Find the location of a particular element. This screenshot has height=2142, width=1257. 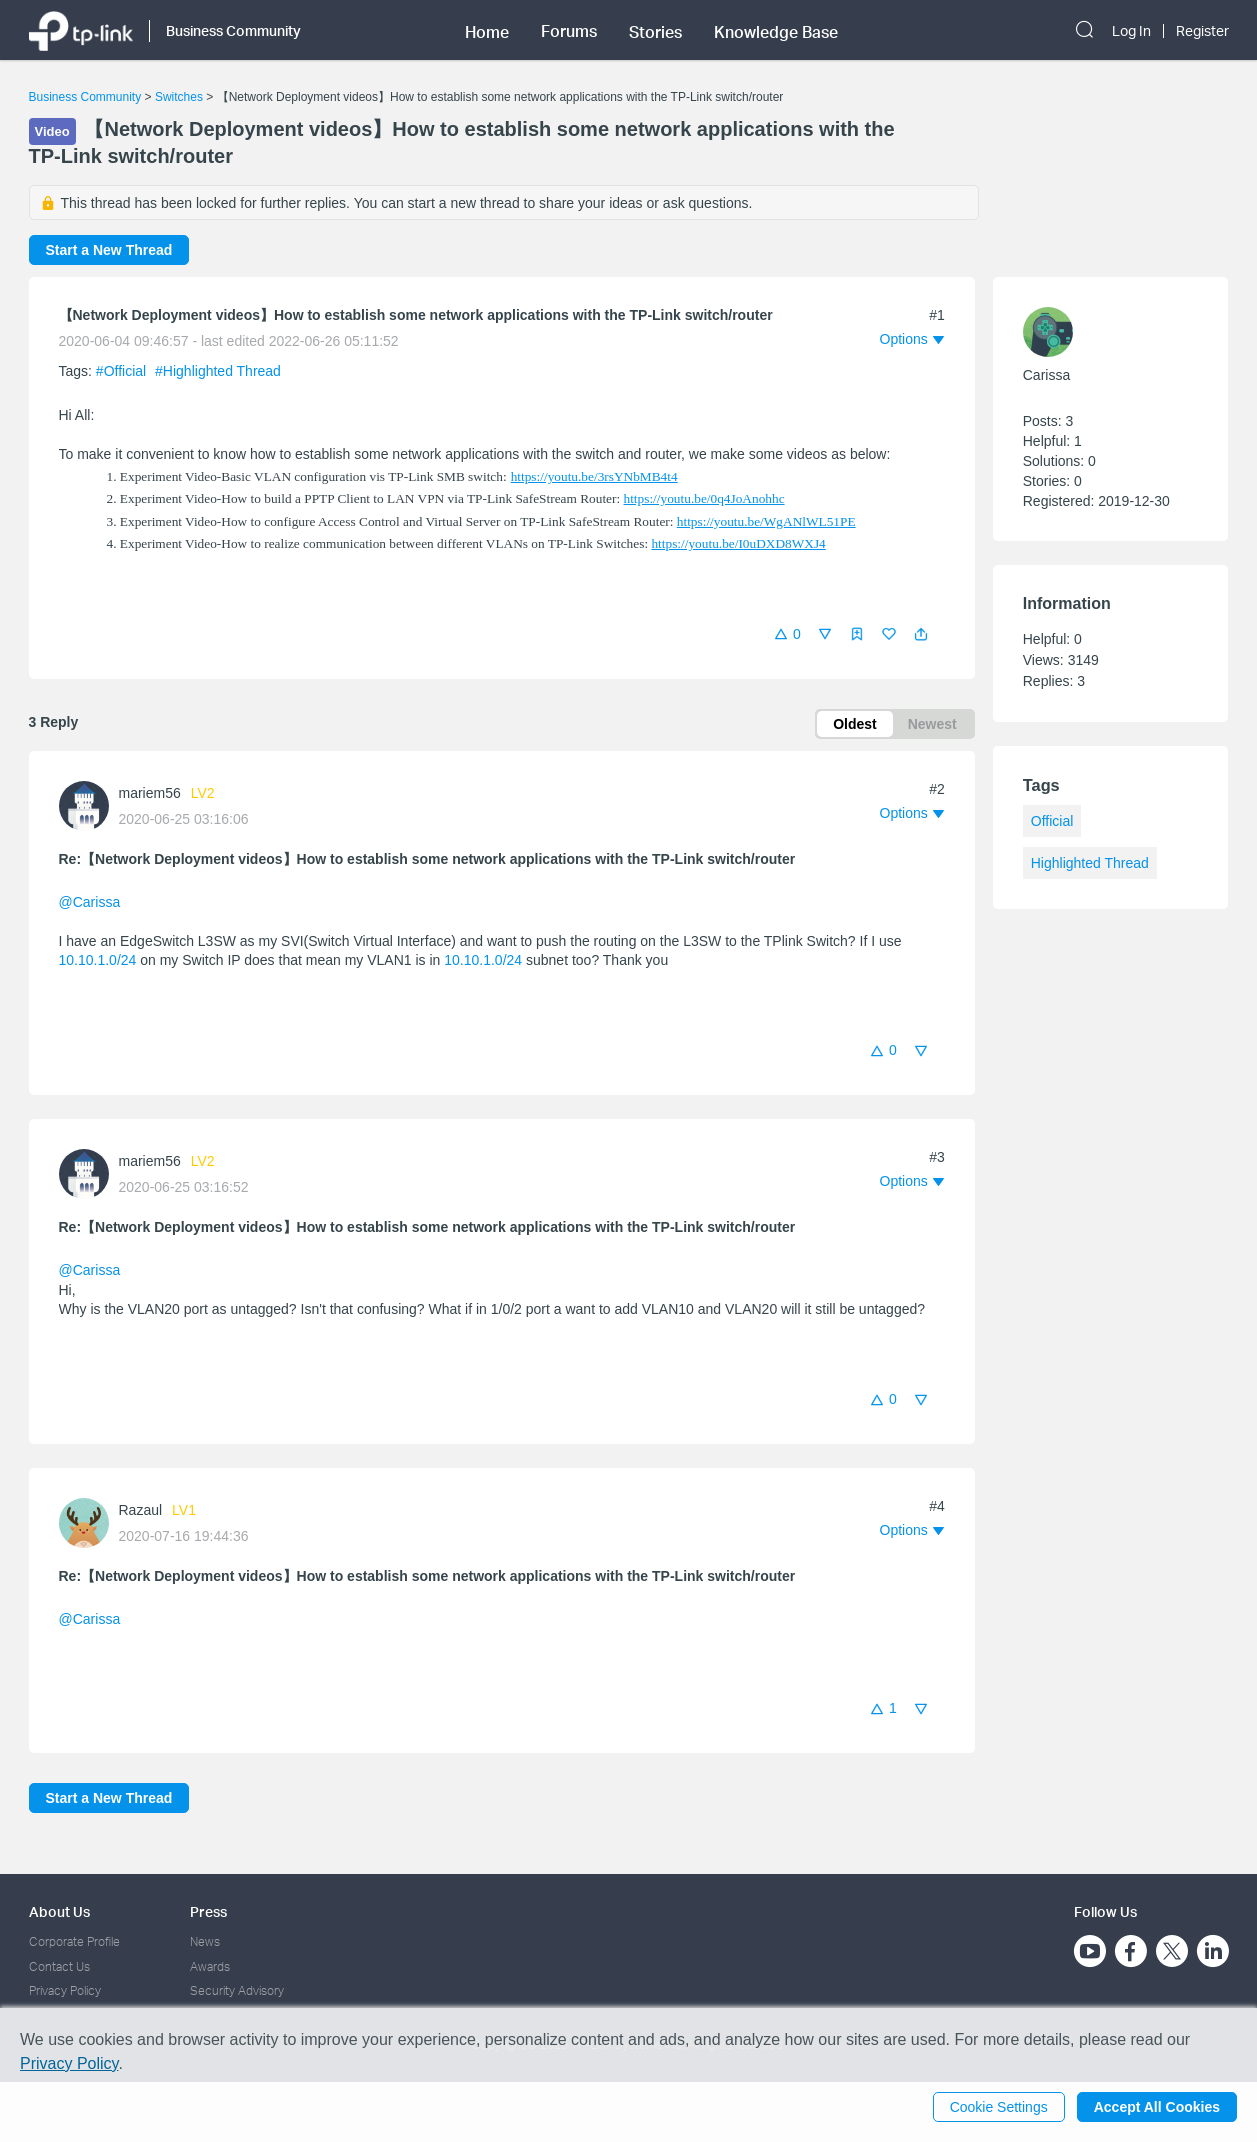

Switches is located at coordinates (179, 97).